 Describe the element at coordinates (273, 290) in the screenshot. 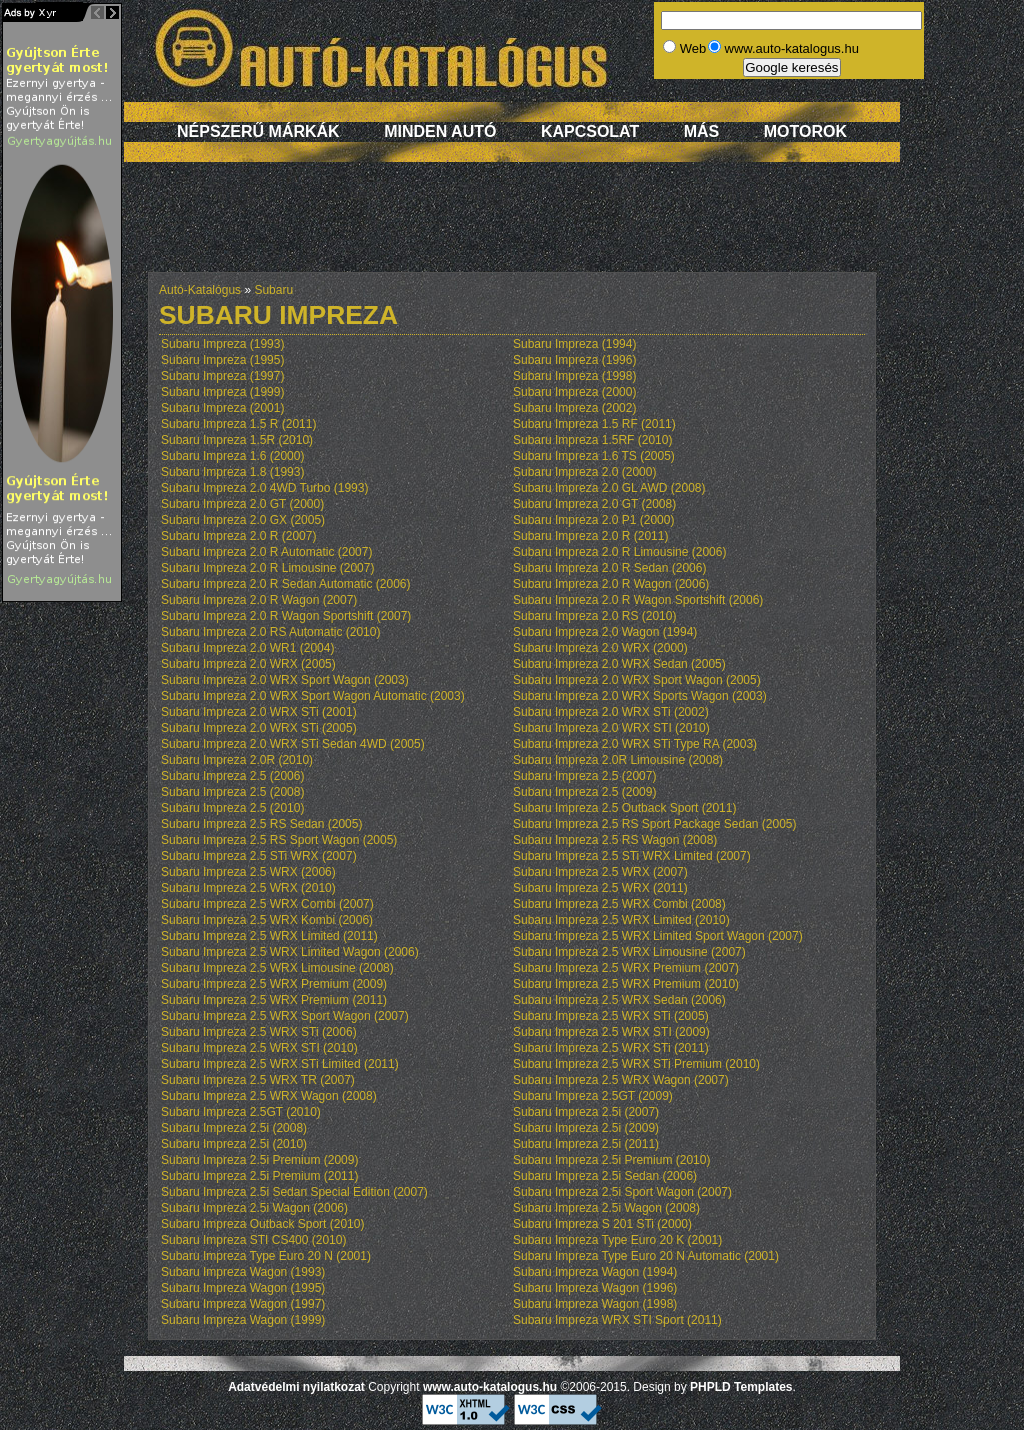

I see `Subaru` at that location.